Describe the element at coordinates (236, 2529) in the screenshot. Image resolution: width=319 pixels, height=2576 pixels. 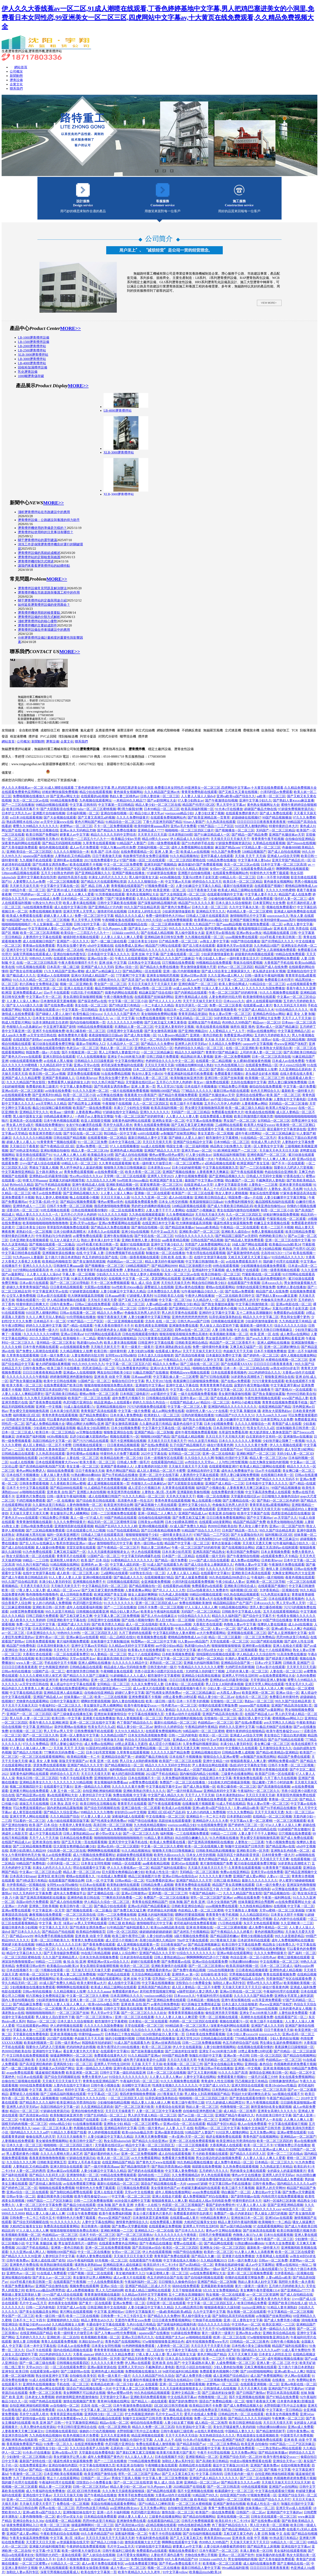
I see `国产精品亚洲精品久` at that location.